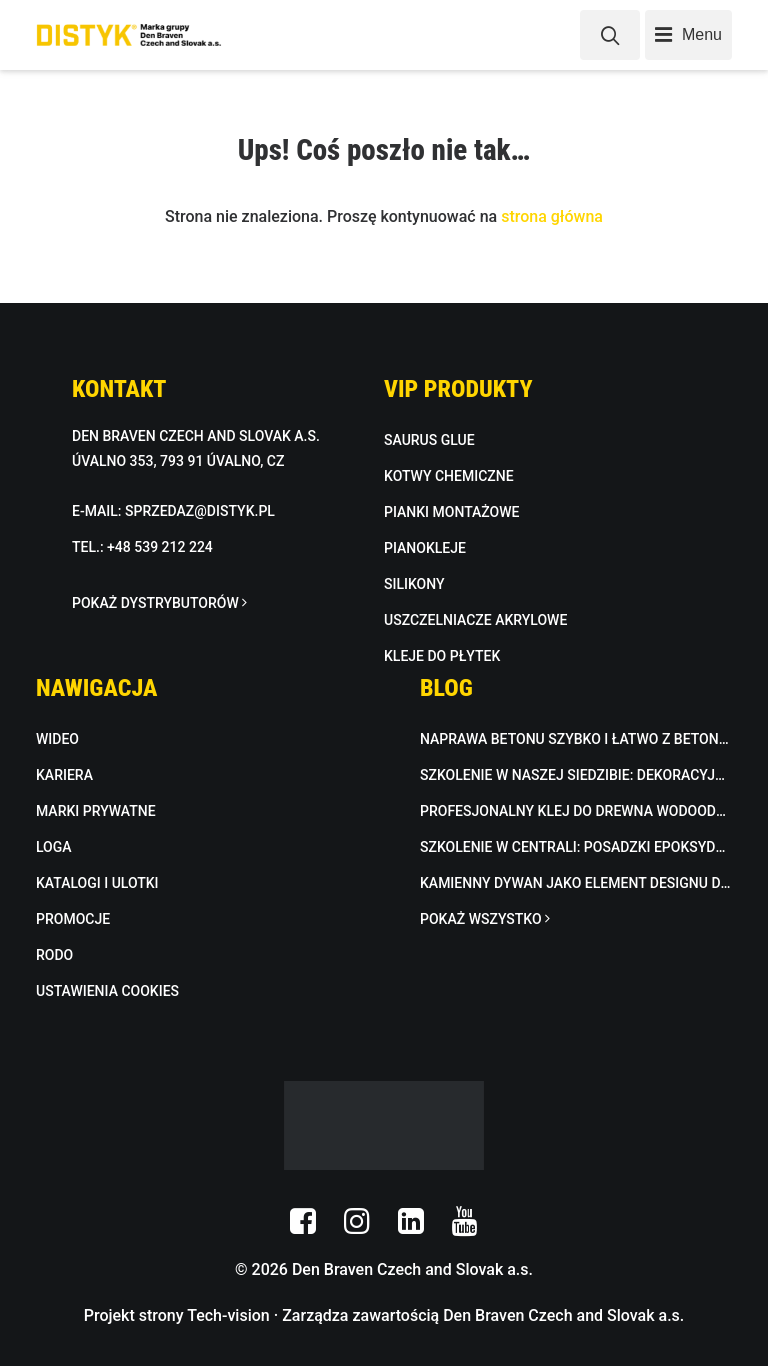 This screenshot has height=1366, width=768. What do you see at coordinates (73, 919) in the screenshot?
I see `PROMOCJE` at bounding box center [73, 919].